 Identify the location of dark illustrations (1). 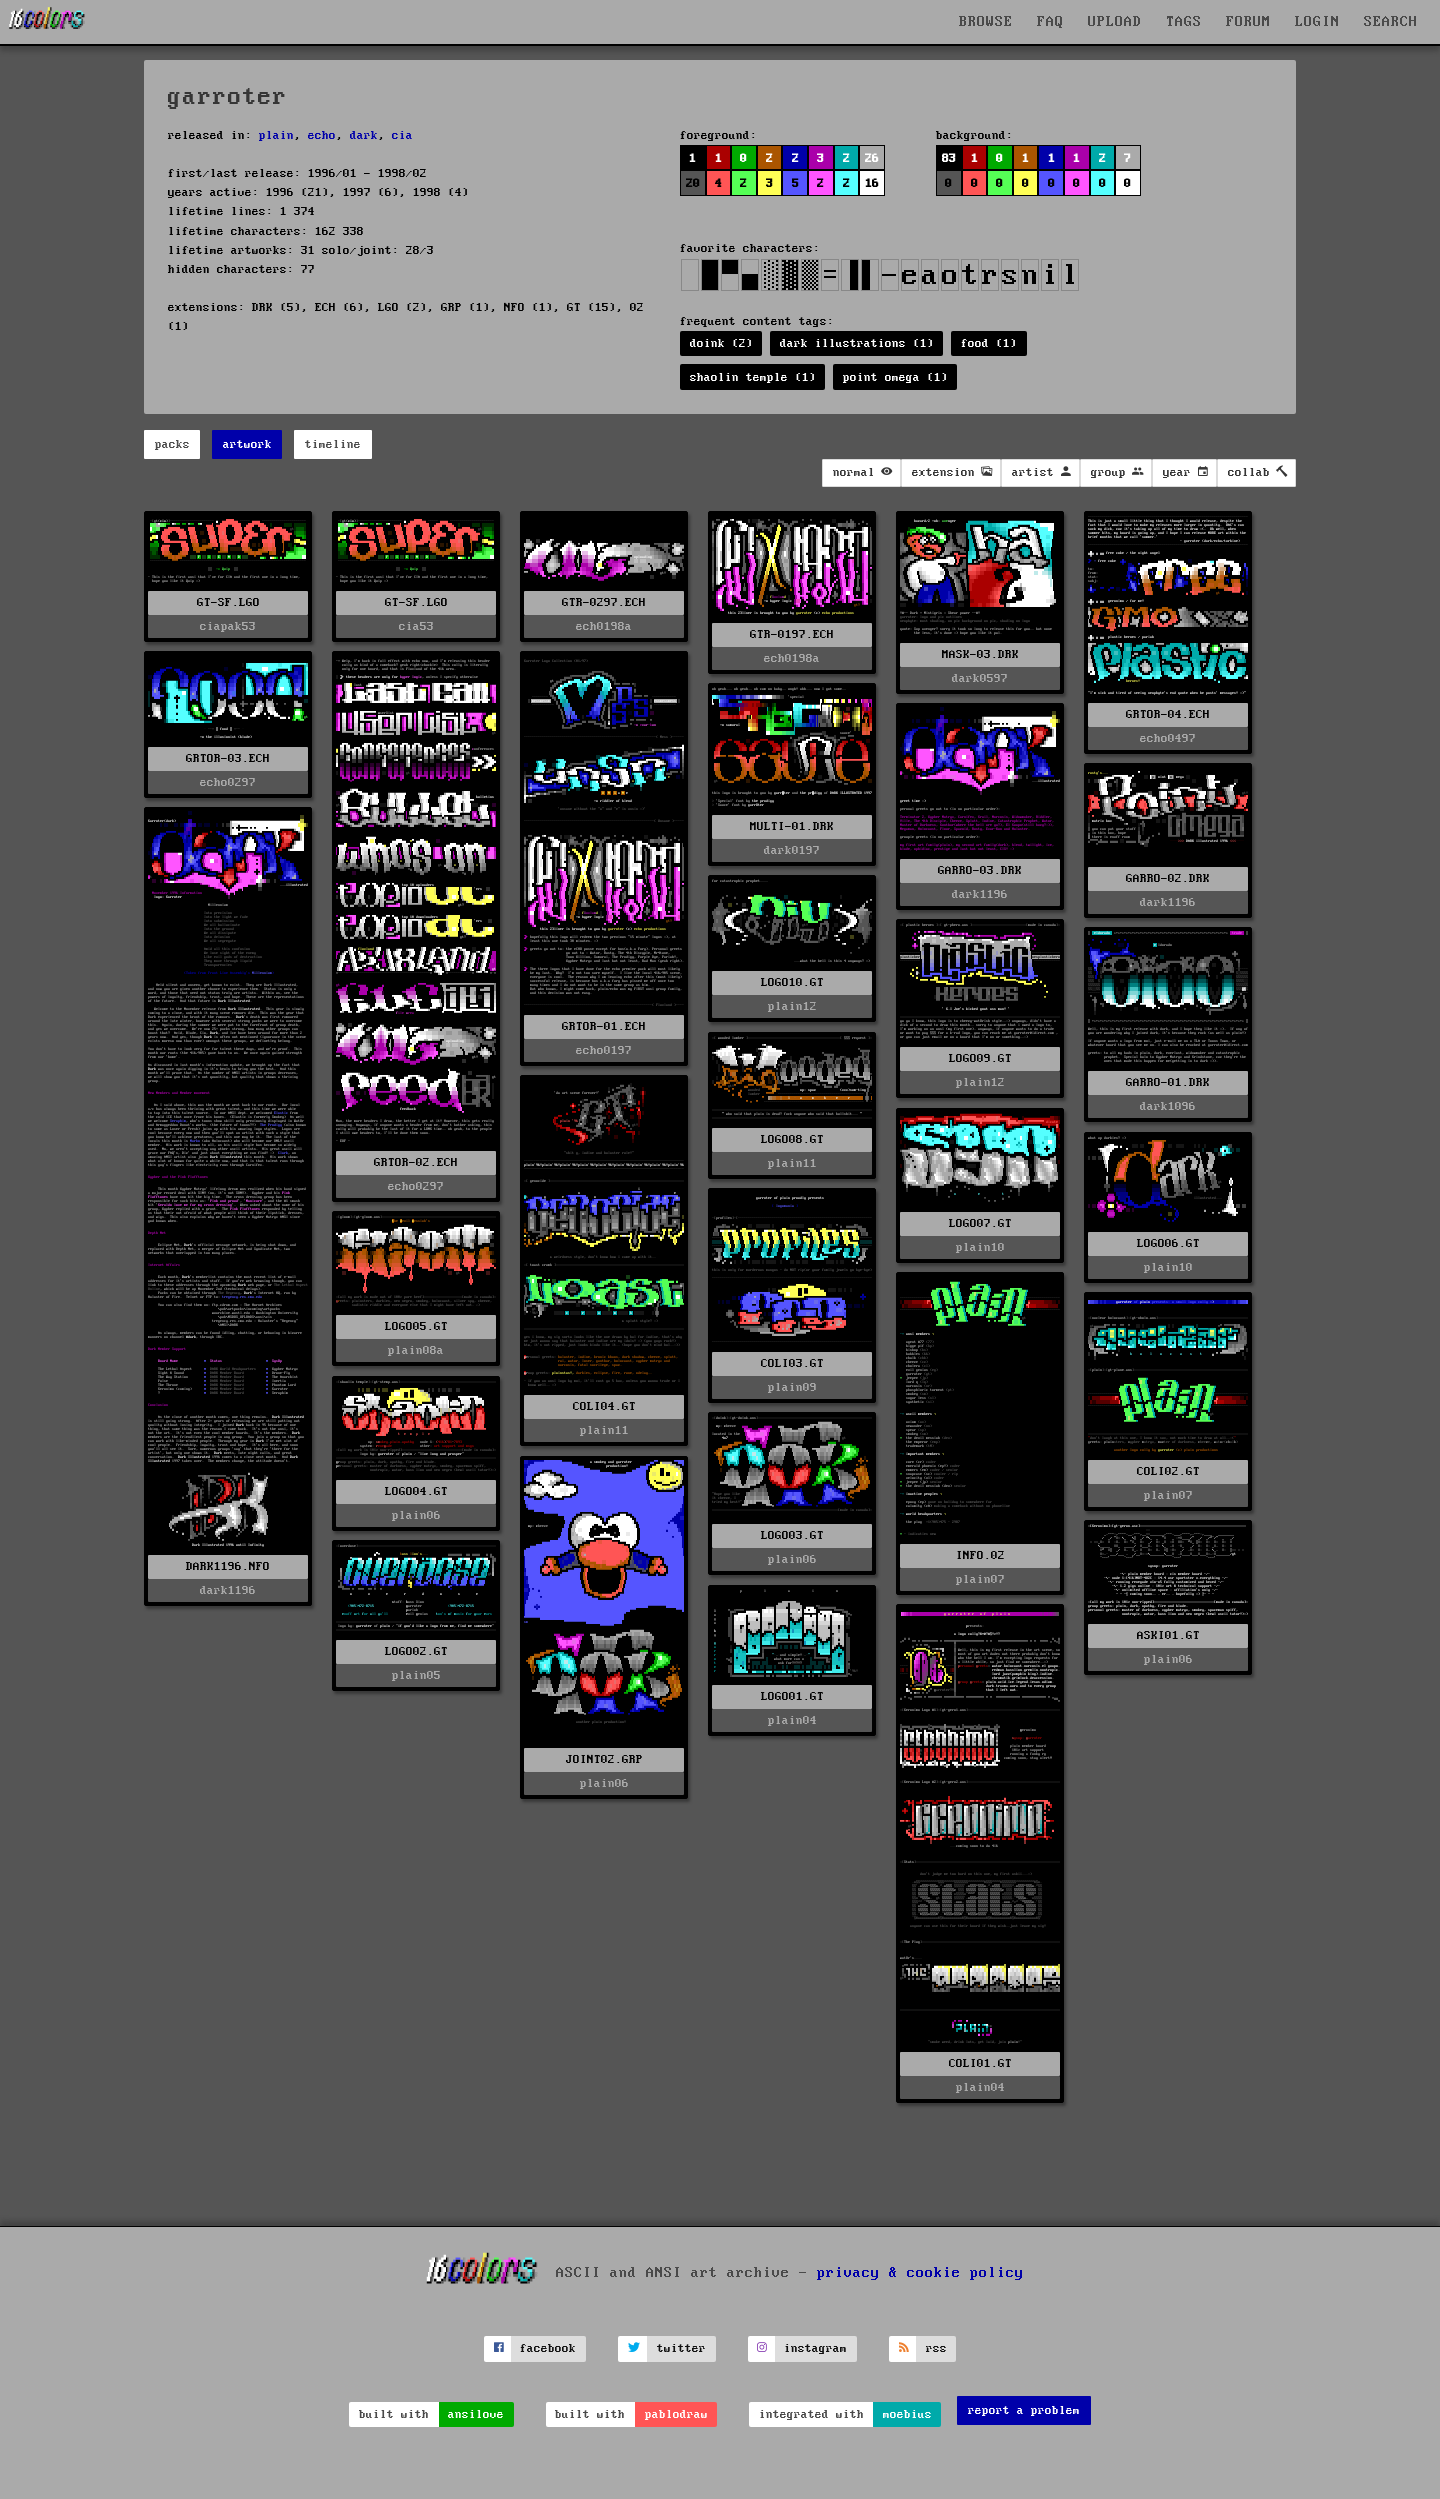
(857, 343).